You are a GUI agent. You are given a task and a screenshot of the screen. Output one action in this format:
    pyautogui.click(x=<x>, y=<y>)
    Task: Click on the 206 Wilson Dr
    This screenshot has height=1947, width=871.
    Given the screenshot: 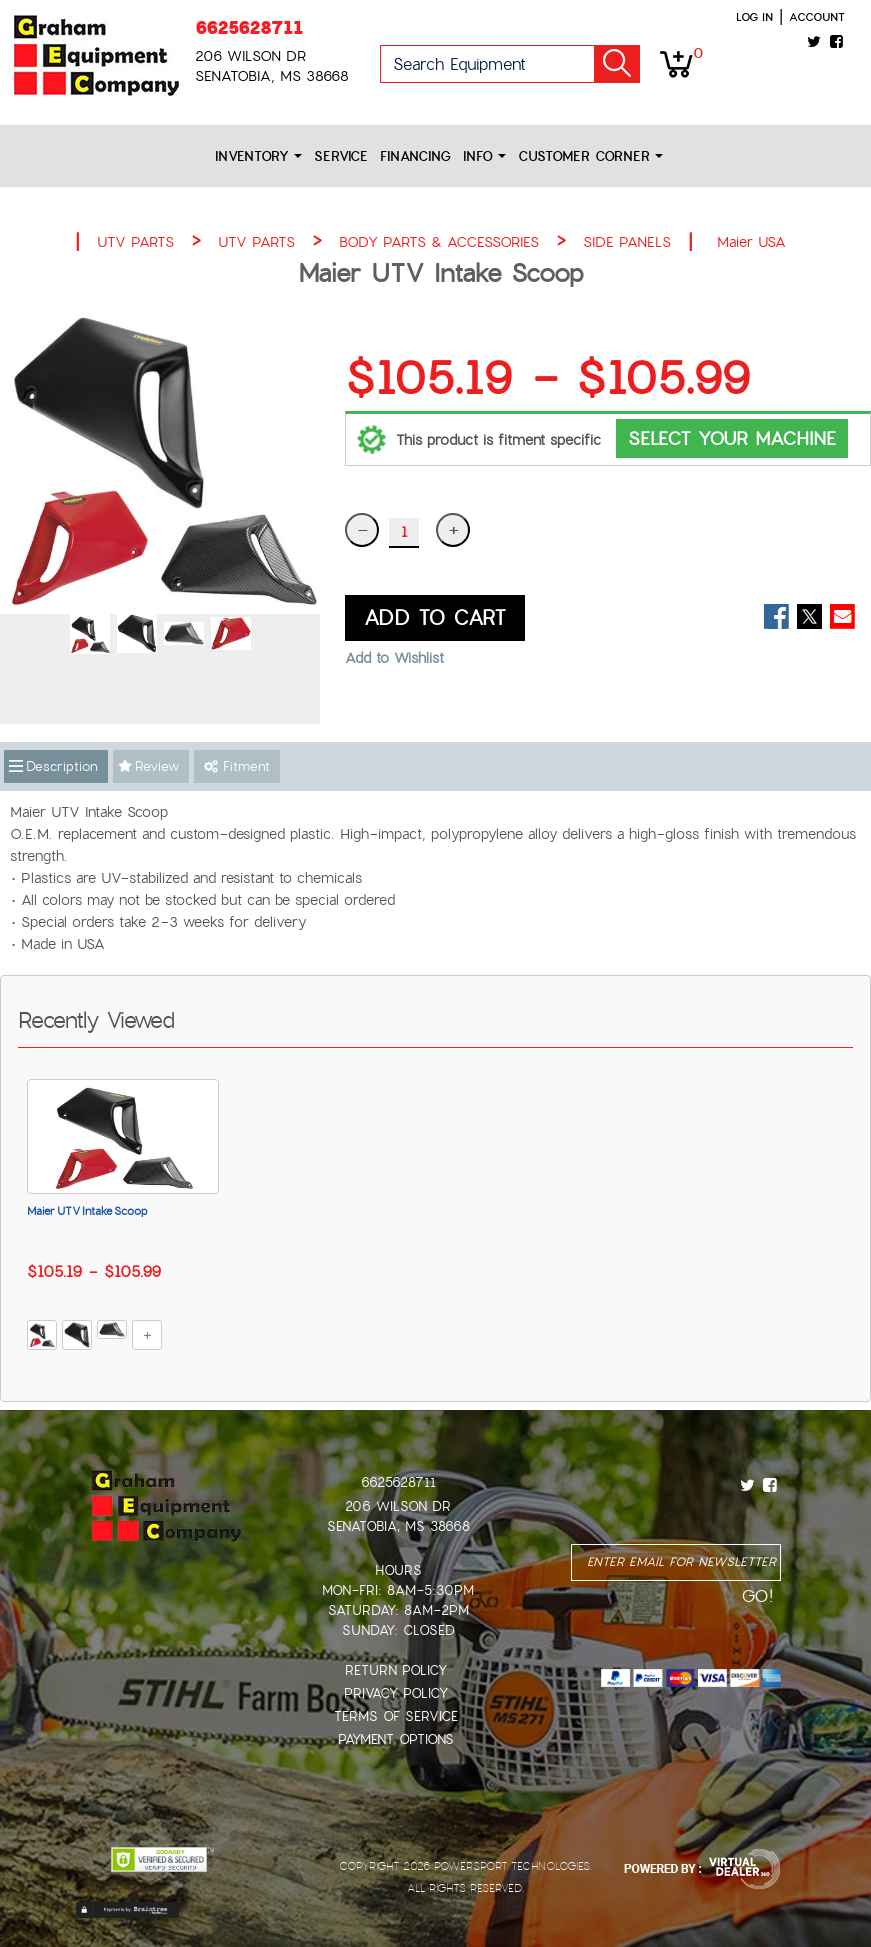 What is the action you would take?
    pyautogui.click(x=398, y=1506)
    